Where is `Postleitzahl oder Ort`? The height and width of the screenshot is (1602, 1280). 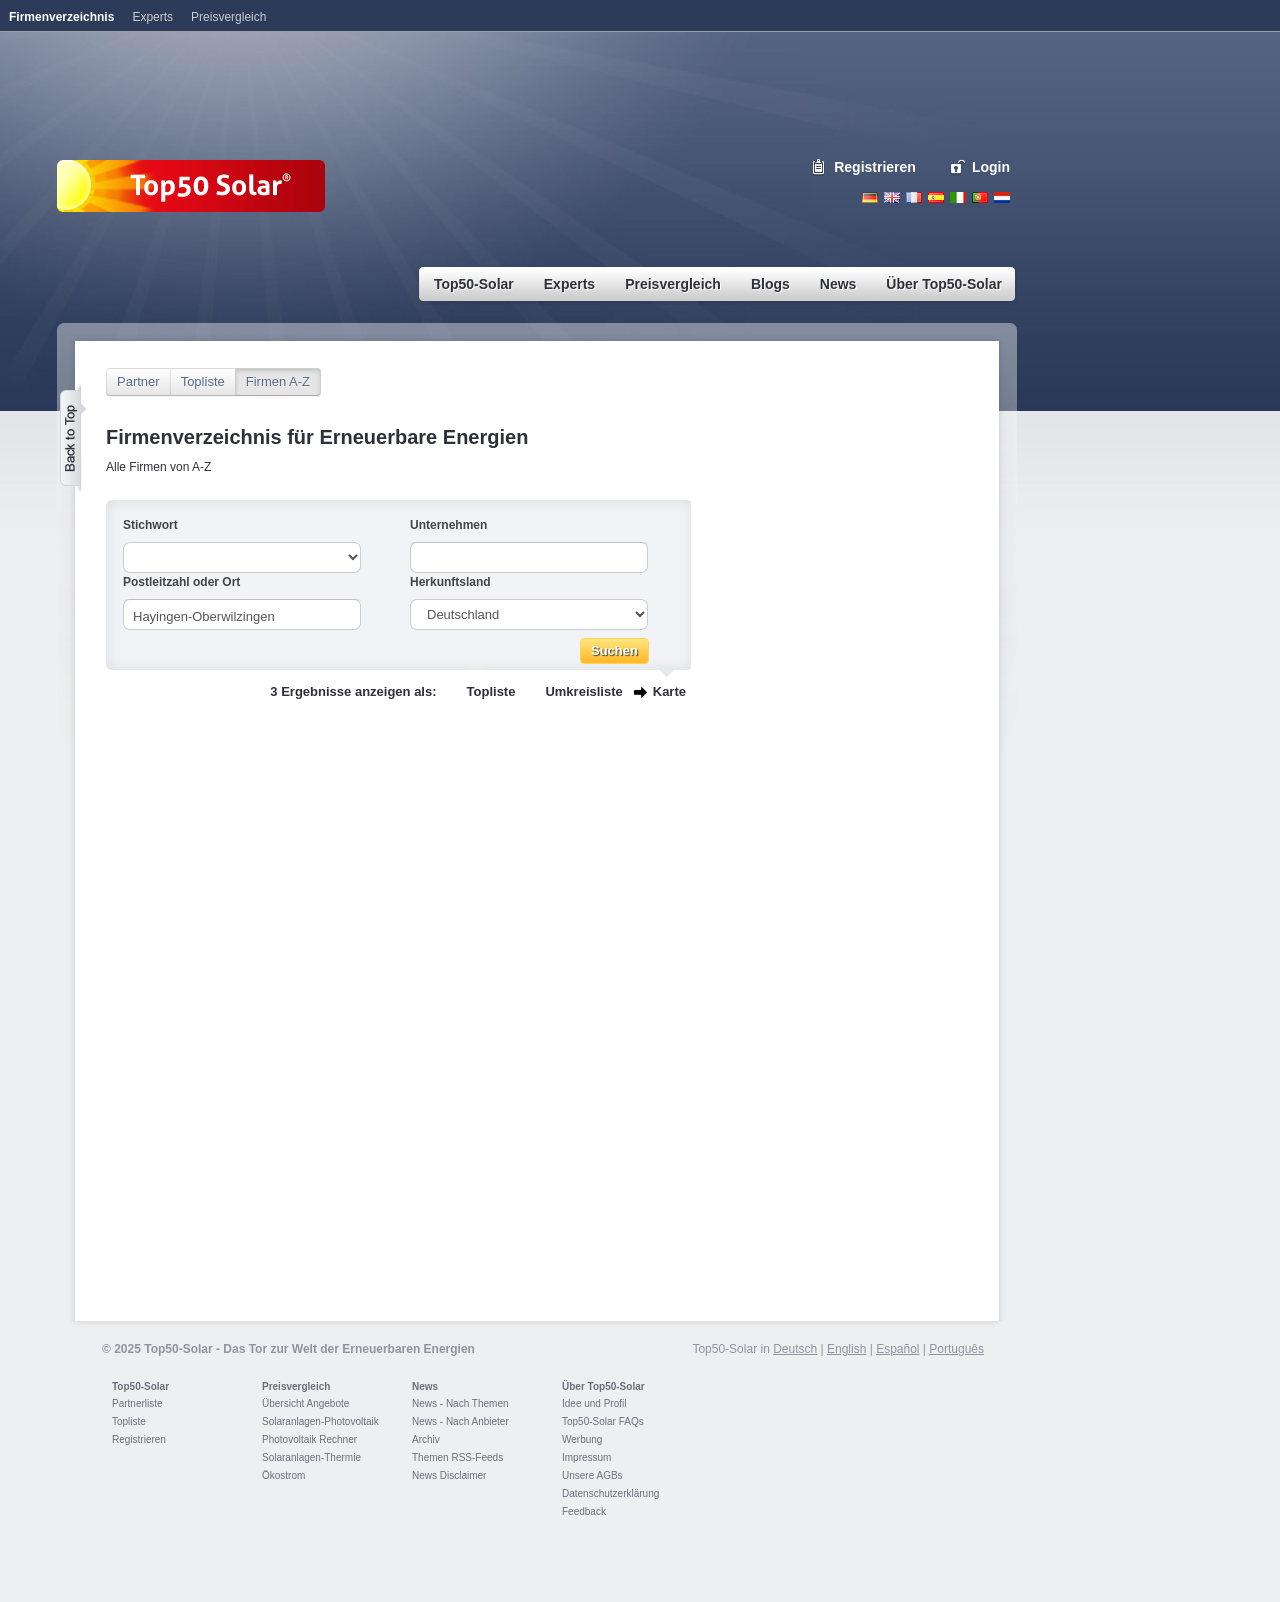 Postleitzahl oder Ort is located at coordinates (181, 582).